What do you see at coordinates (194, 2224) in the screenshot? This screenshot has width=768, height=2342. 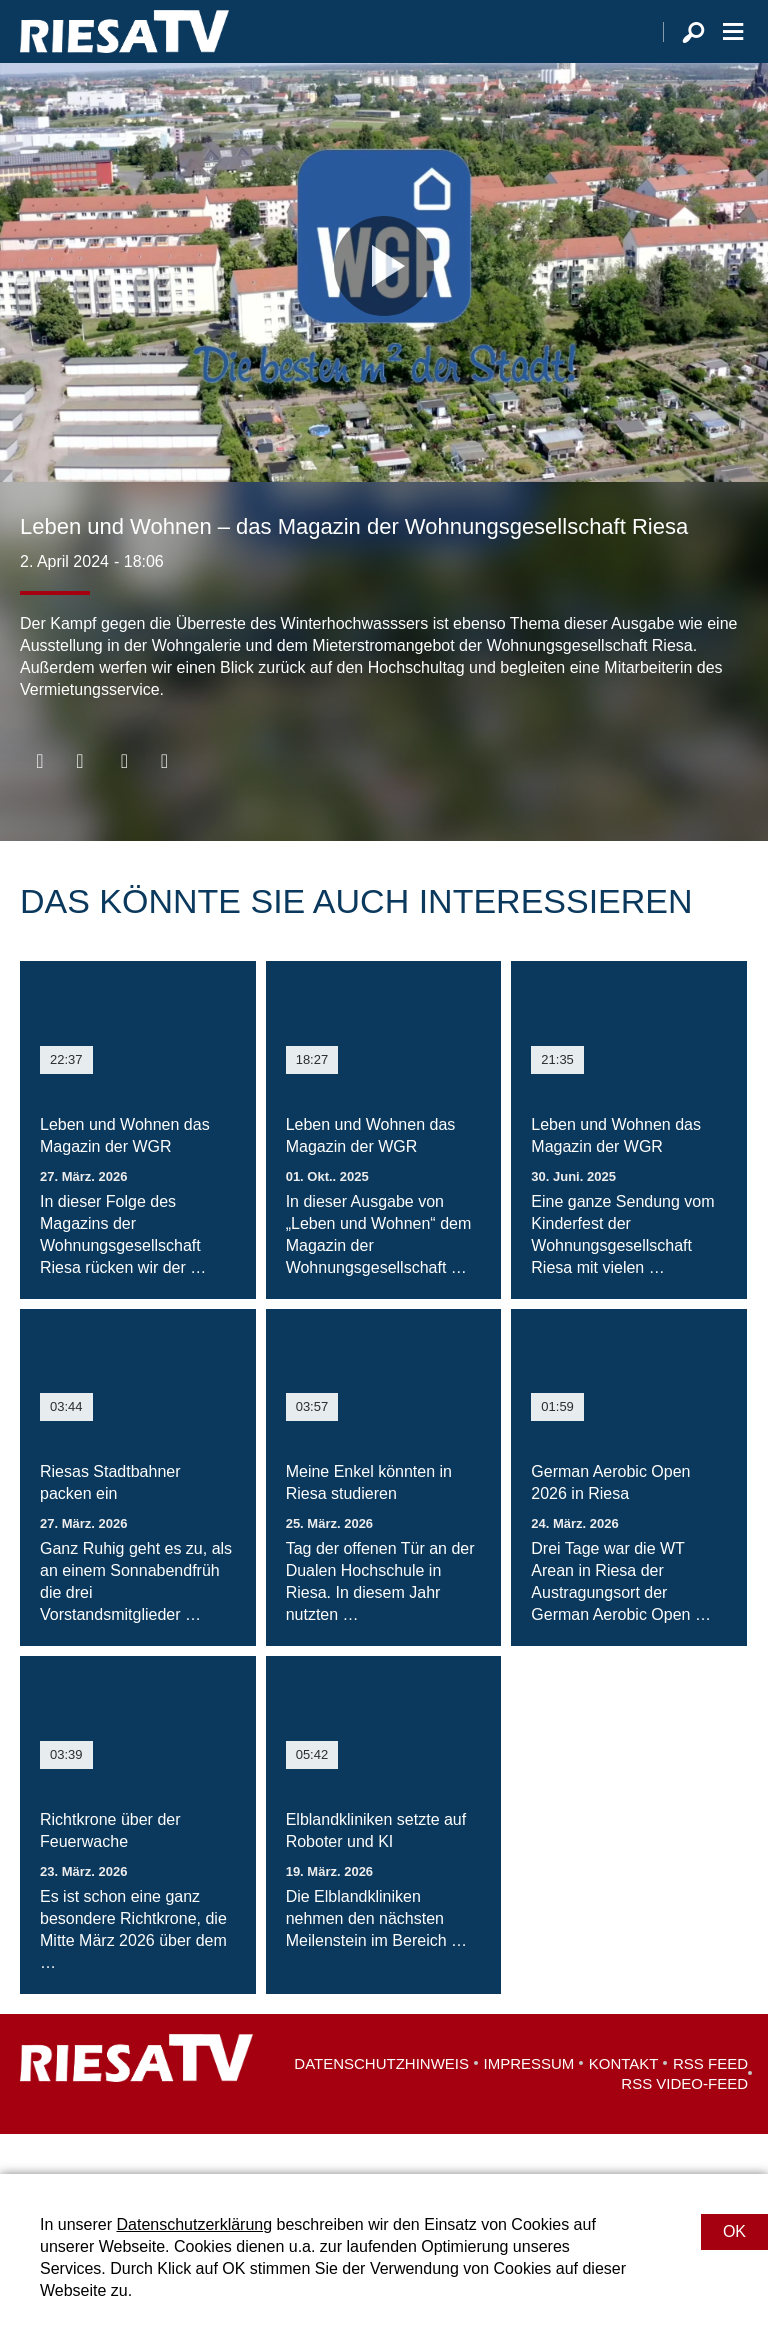 I see `Datenschutzerklärung` at bounding box center [194, 2224].